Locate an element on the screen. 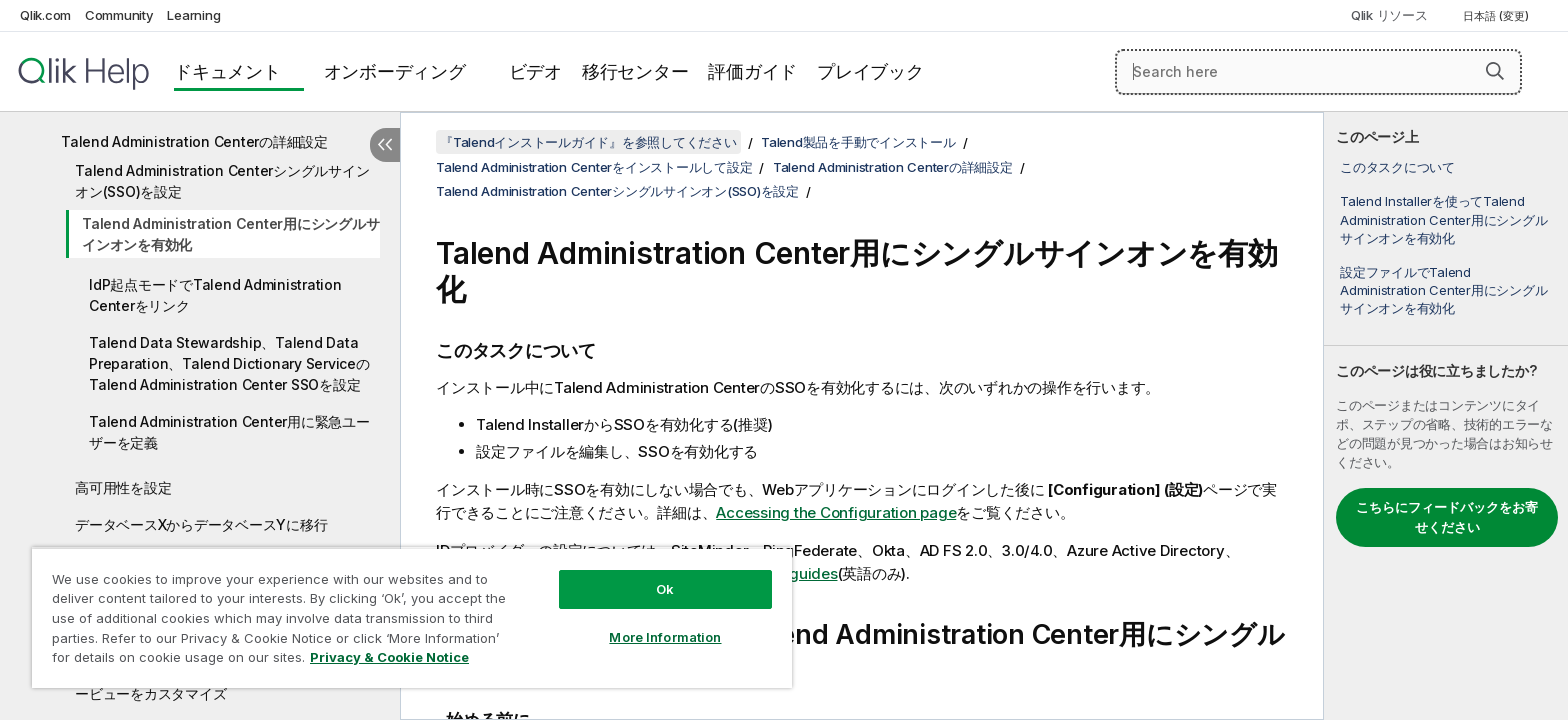 The width and height of the screenshot is (1568, 720). Talend Administration Centerシングルサインオン(SSO)を設定 is located at coordinates (222, 181).